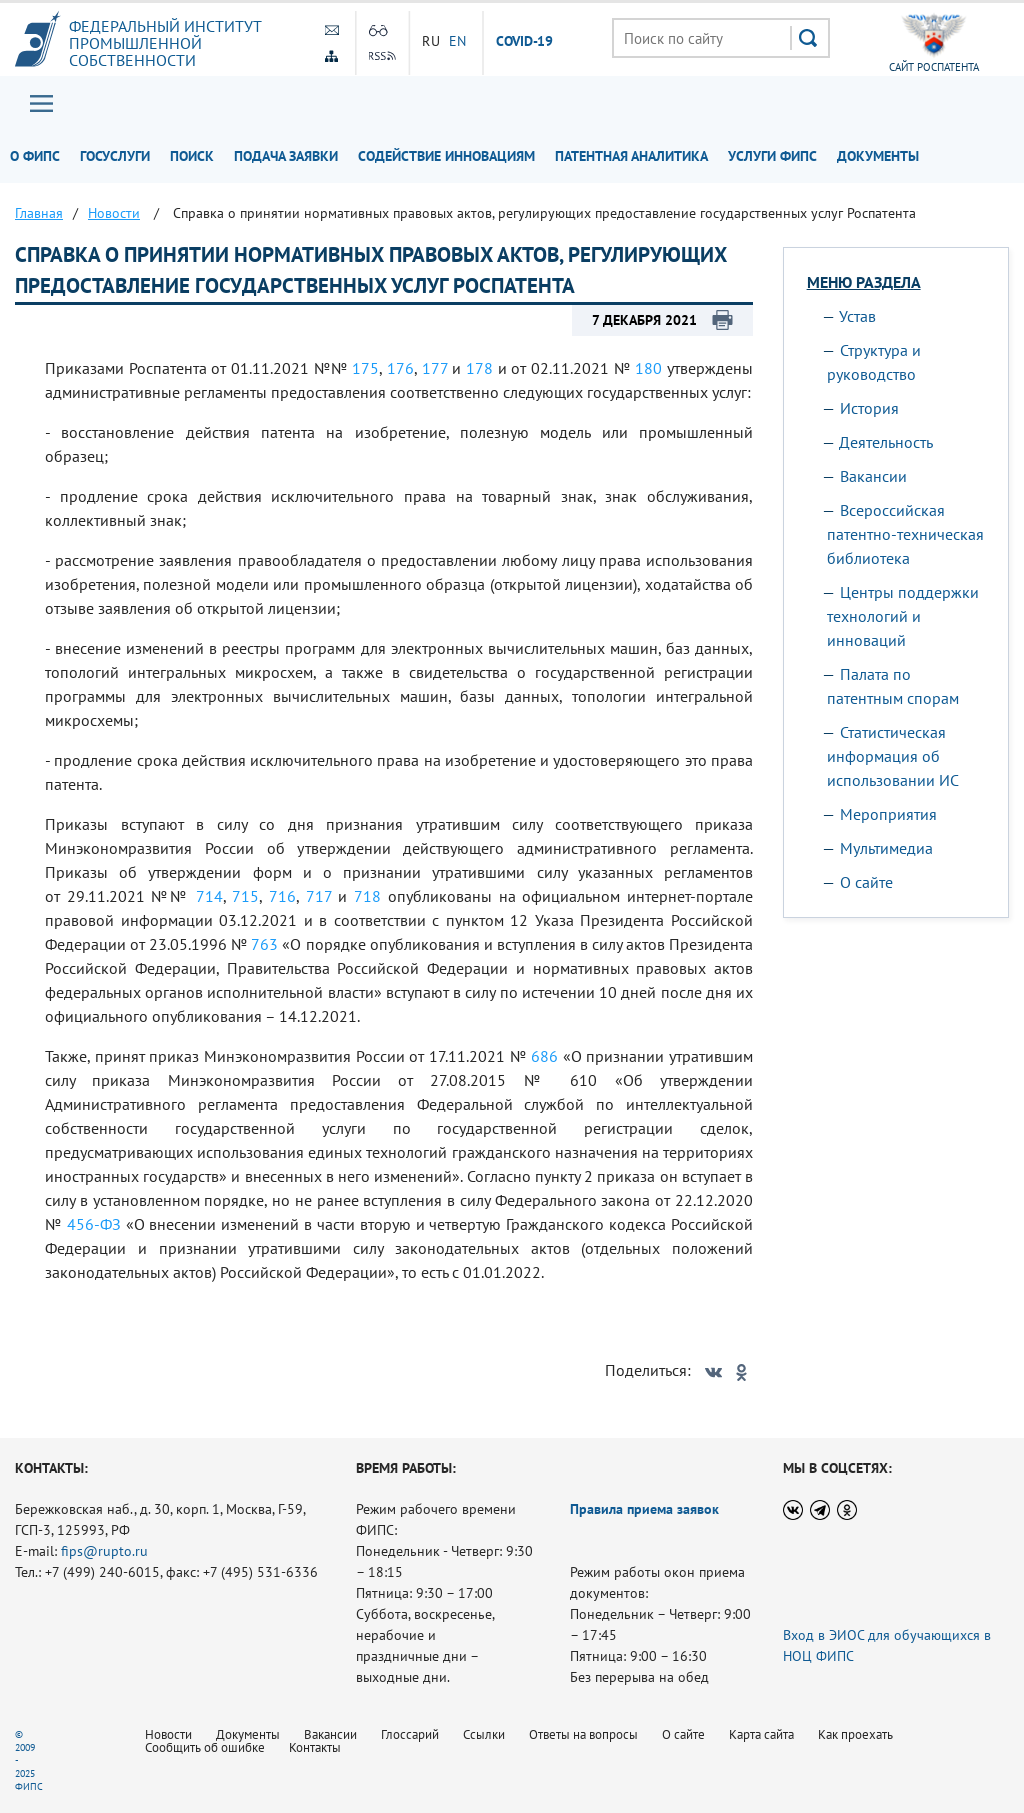  What do you see at coordinates (410, 1734) in the screenshot?
I see `Глоссарий` at bounding box center [410, 1734].